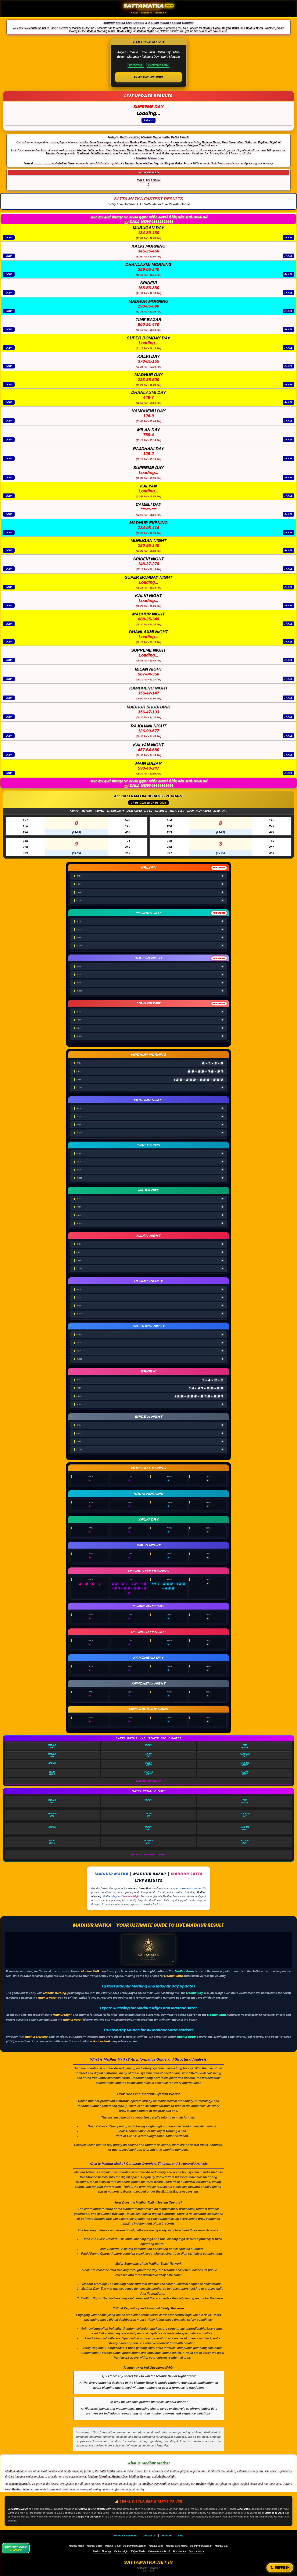 The image size is (297, 2576). Describe the element at coordinates (52, 1755) in the screenshot. I see `MADHURDAY` at that location.